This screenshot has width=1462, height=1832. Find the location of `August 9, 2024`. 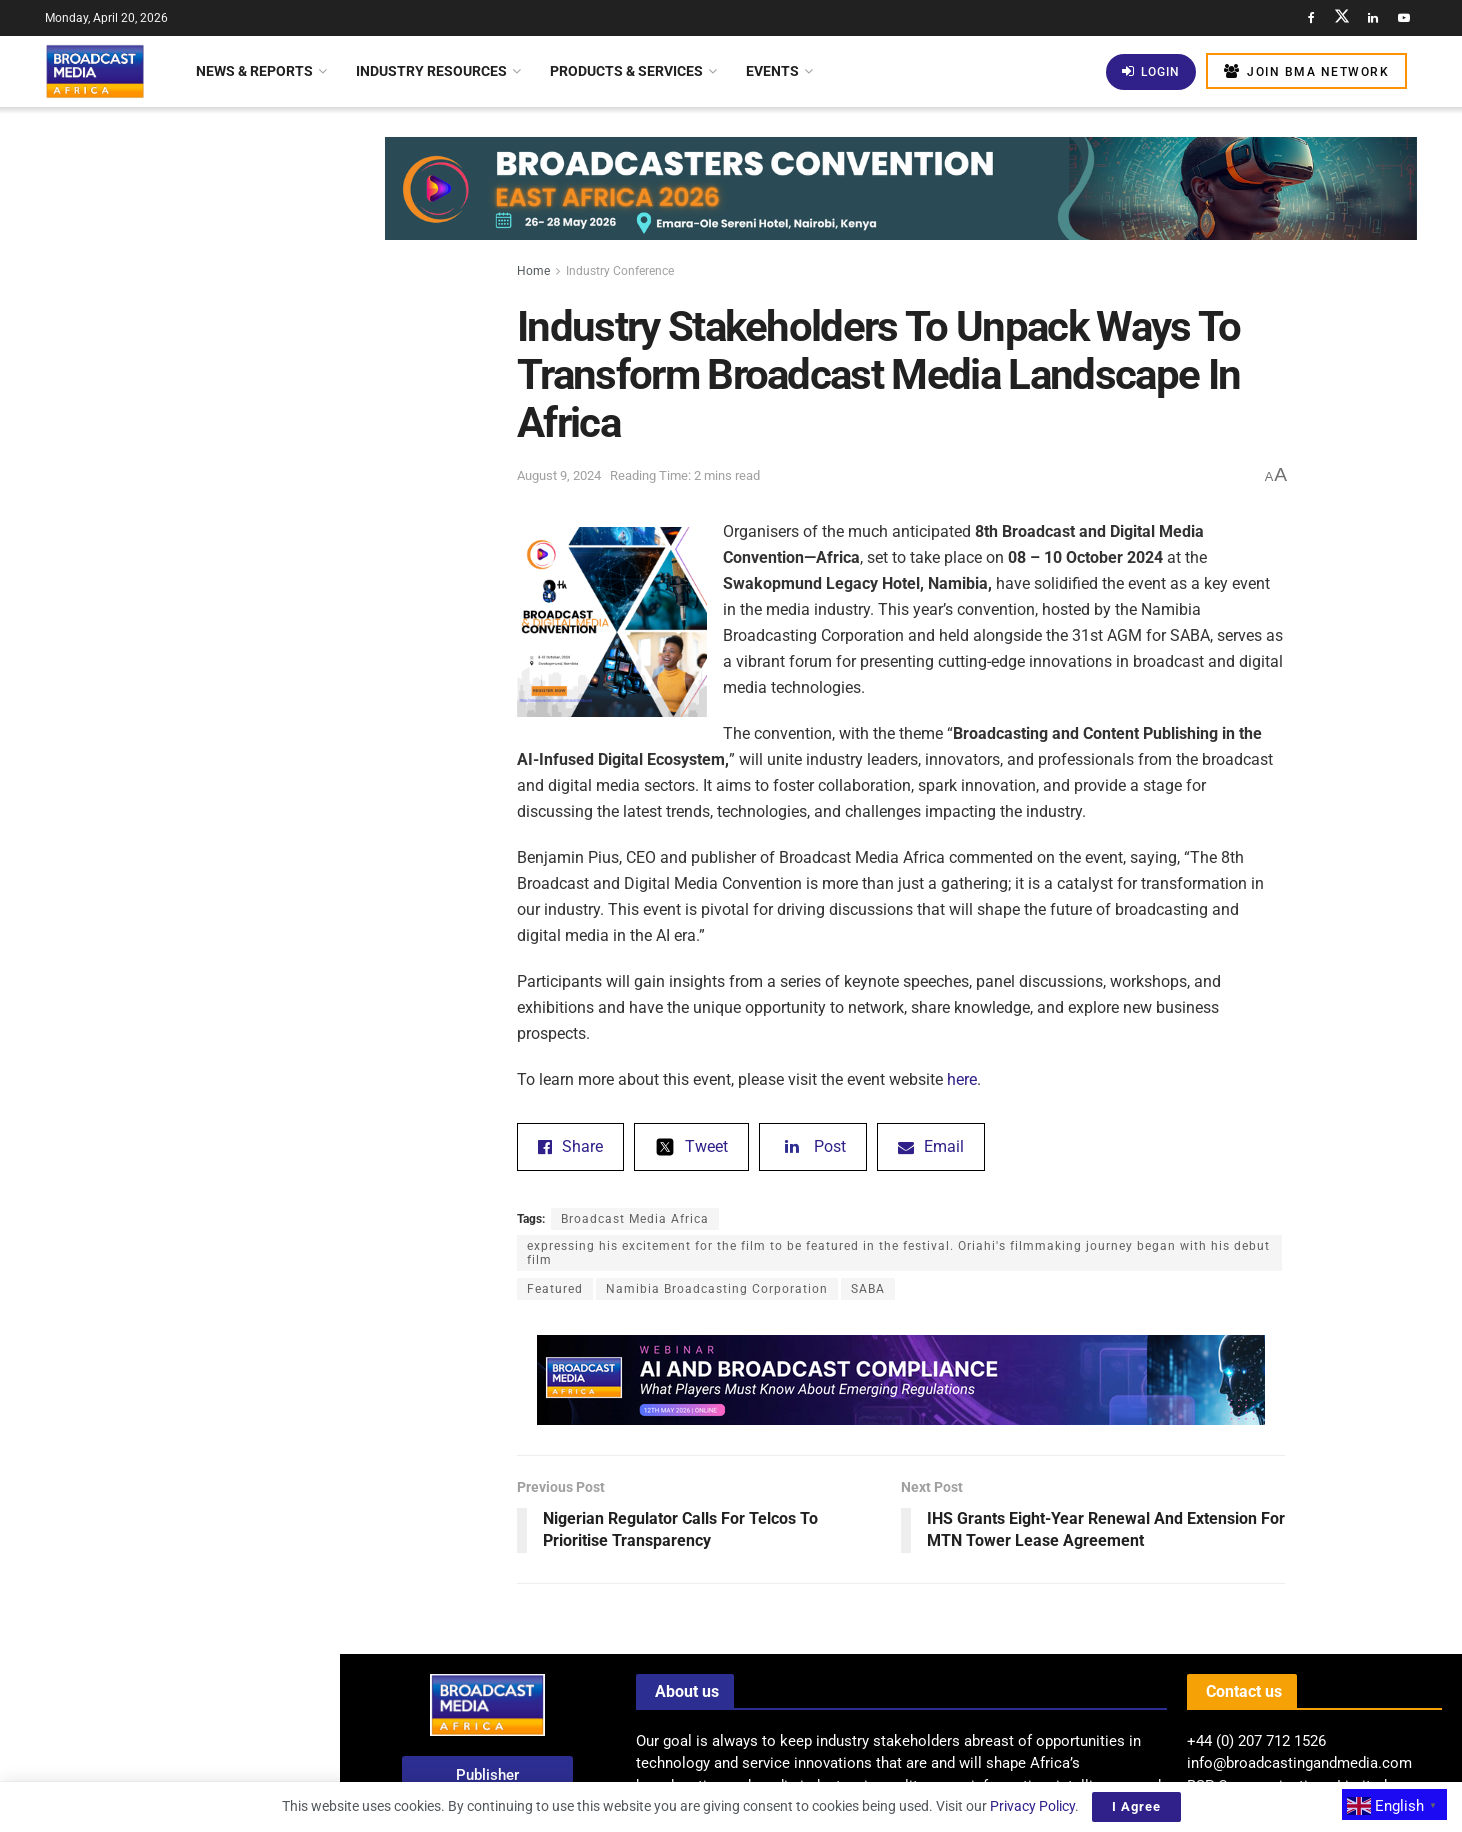

August 9, 2024 is located at coordinates (559, 475).